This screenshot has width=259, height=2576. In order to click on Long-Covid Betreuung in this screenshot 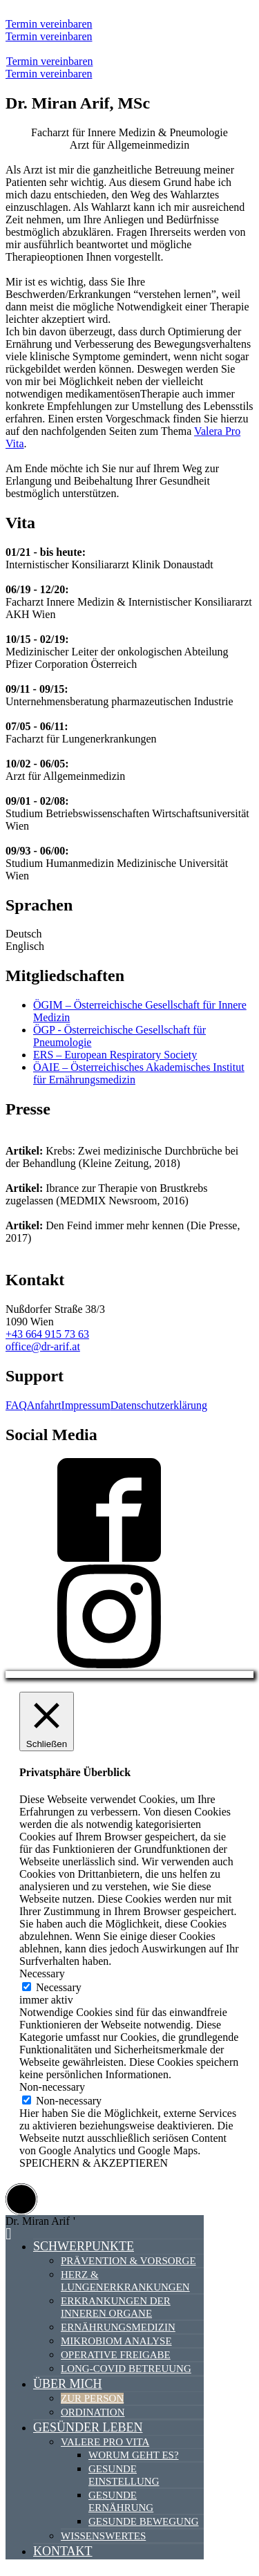, I will do `click(126, 2368)`.